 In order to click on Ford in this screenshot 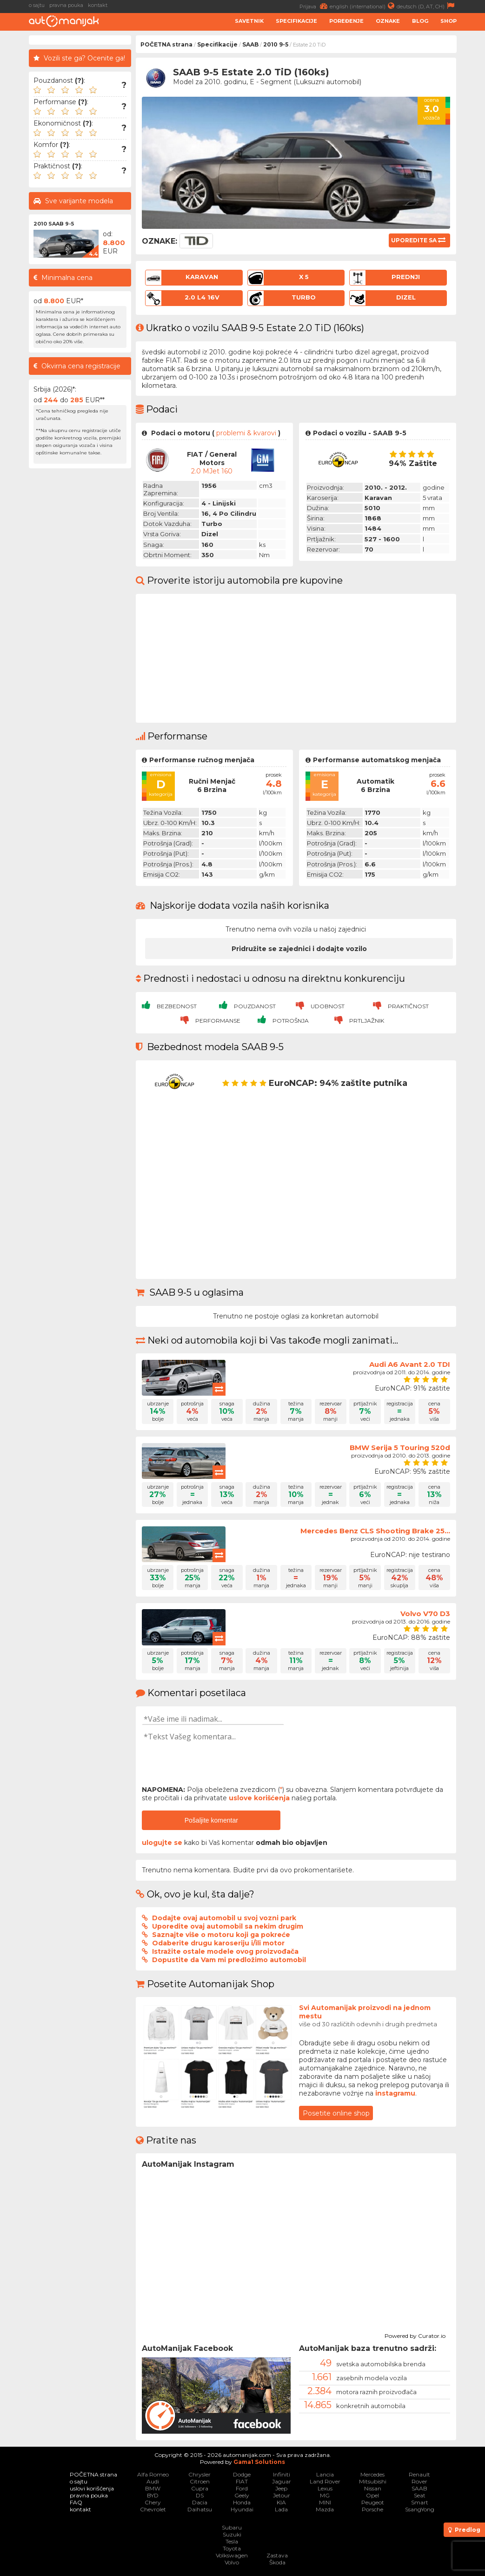, I will do `click(242, 2488)`.